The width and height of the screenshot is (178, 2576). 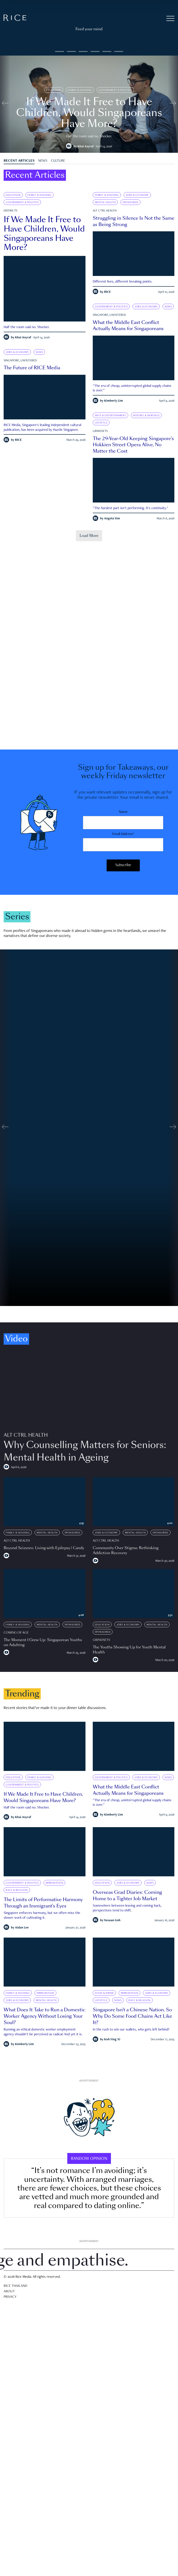 I want to click on Immigration, so click(x=54, y=1883).